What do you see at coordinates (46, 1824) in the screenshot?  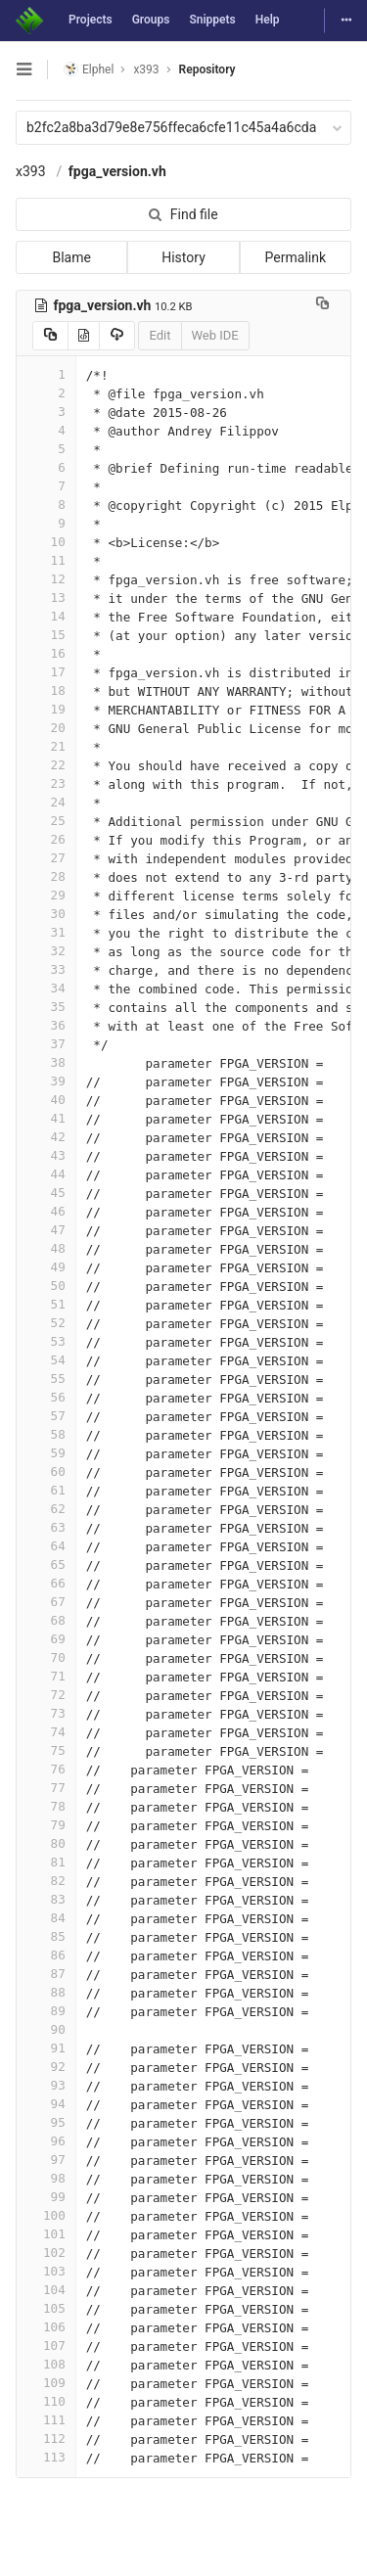 I see `79` at bounding box center [46, 1824].